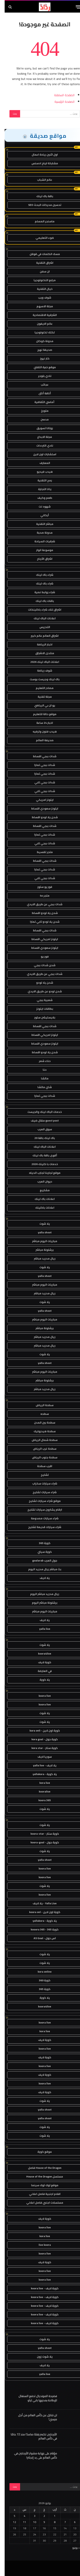  What do you see at coordinates (40, 982) in the screenshot?
I see `شحن يلا لودو` at bounding box center [40, 982].